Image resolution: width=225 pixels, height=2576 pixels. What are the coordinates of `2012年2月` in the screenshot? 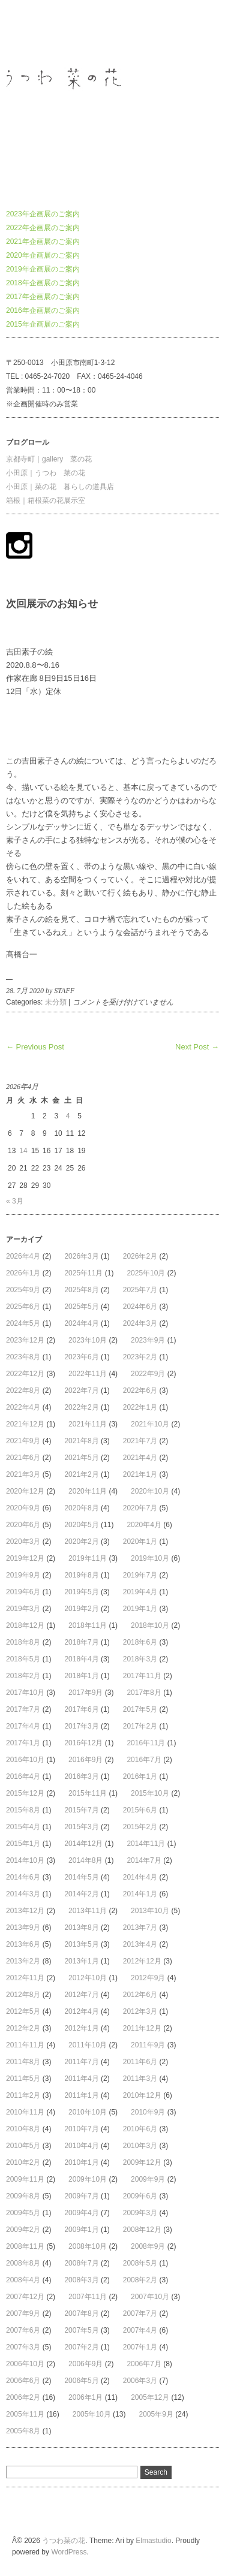 It's located at (23, 2028).